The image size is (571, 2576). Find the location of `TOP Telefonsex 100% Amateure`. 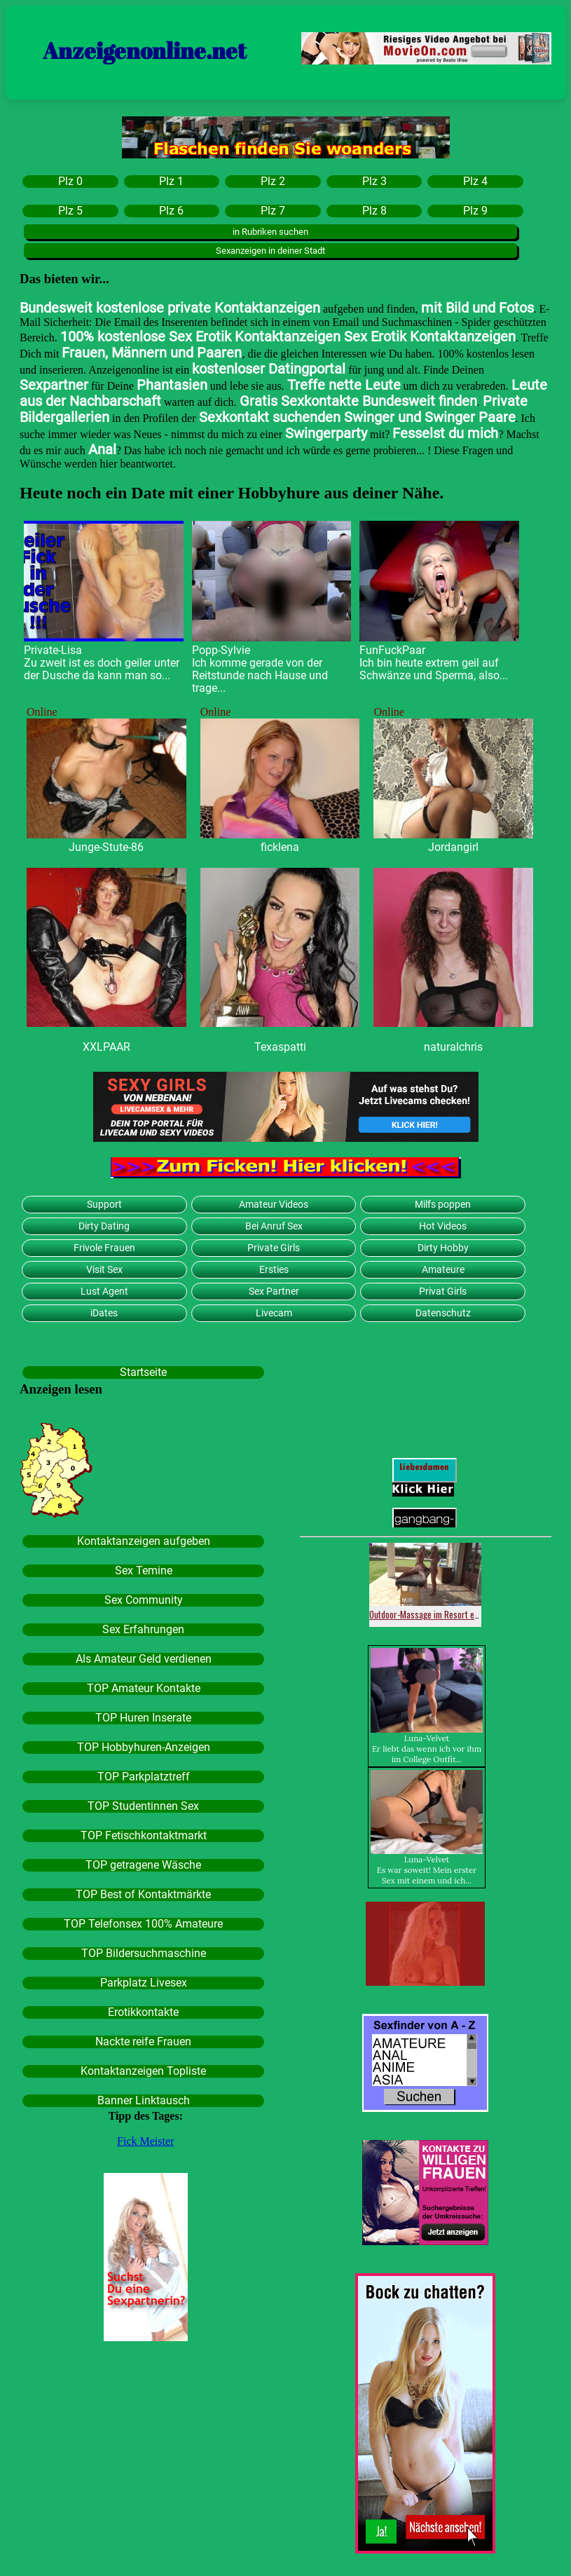

TOP Telefonsex 100% Amateure is located at coordinates (143, 1924).